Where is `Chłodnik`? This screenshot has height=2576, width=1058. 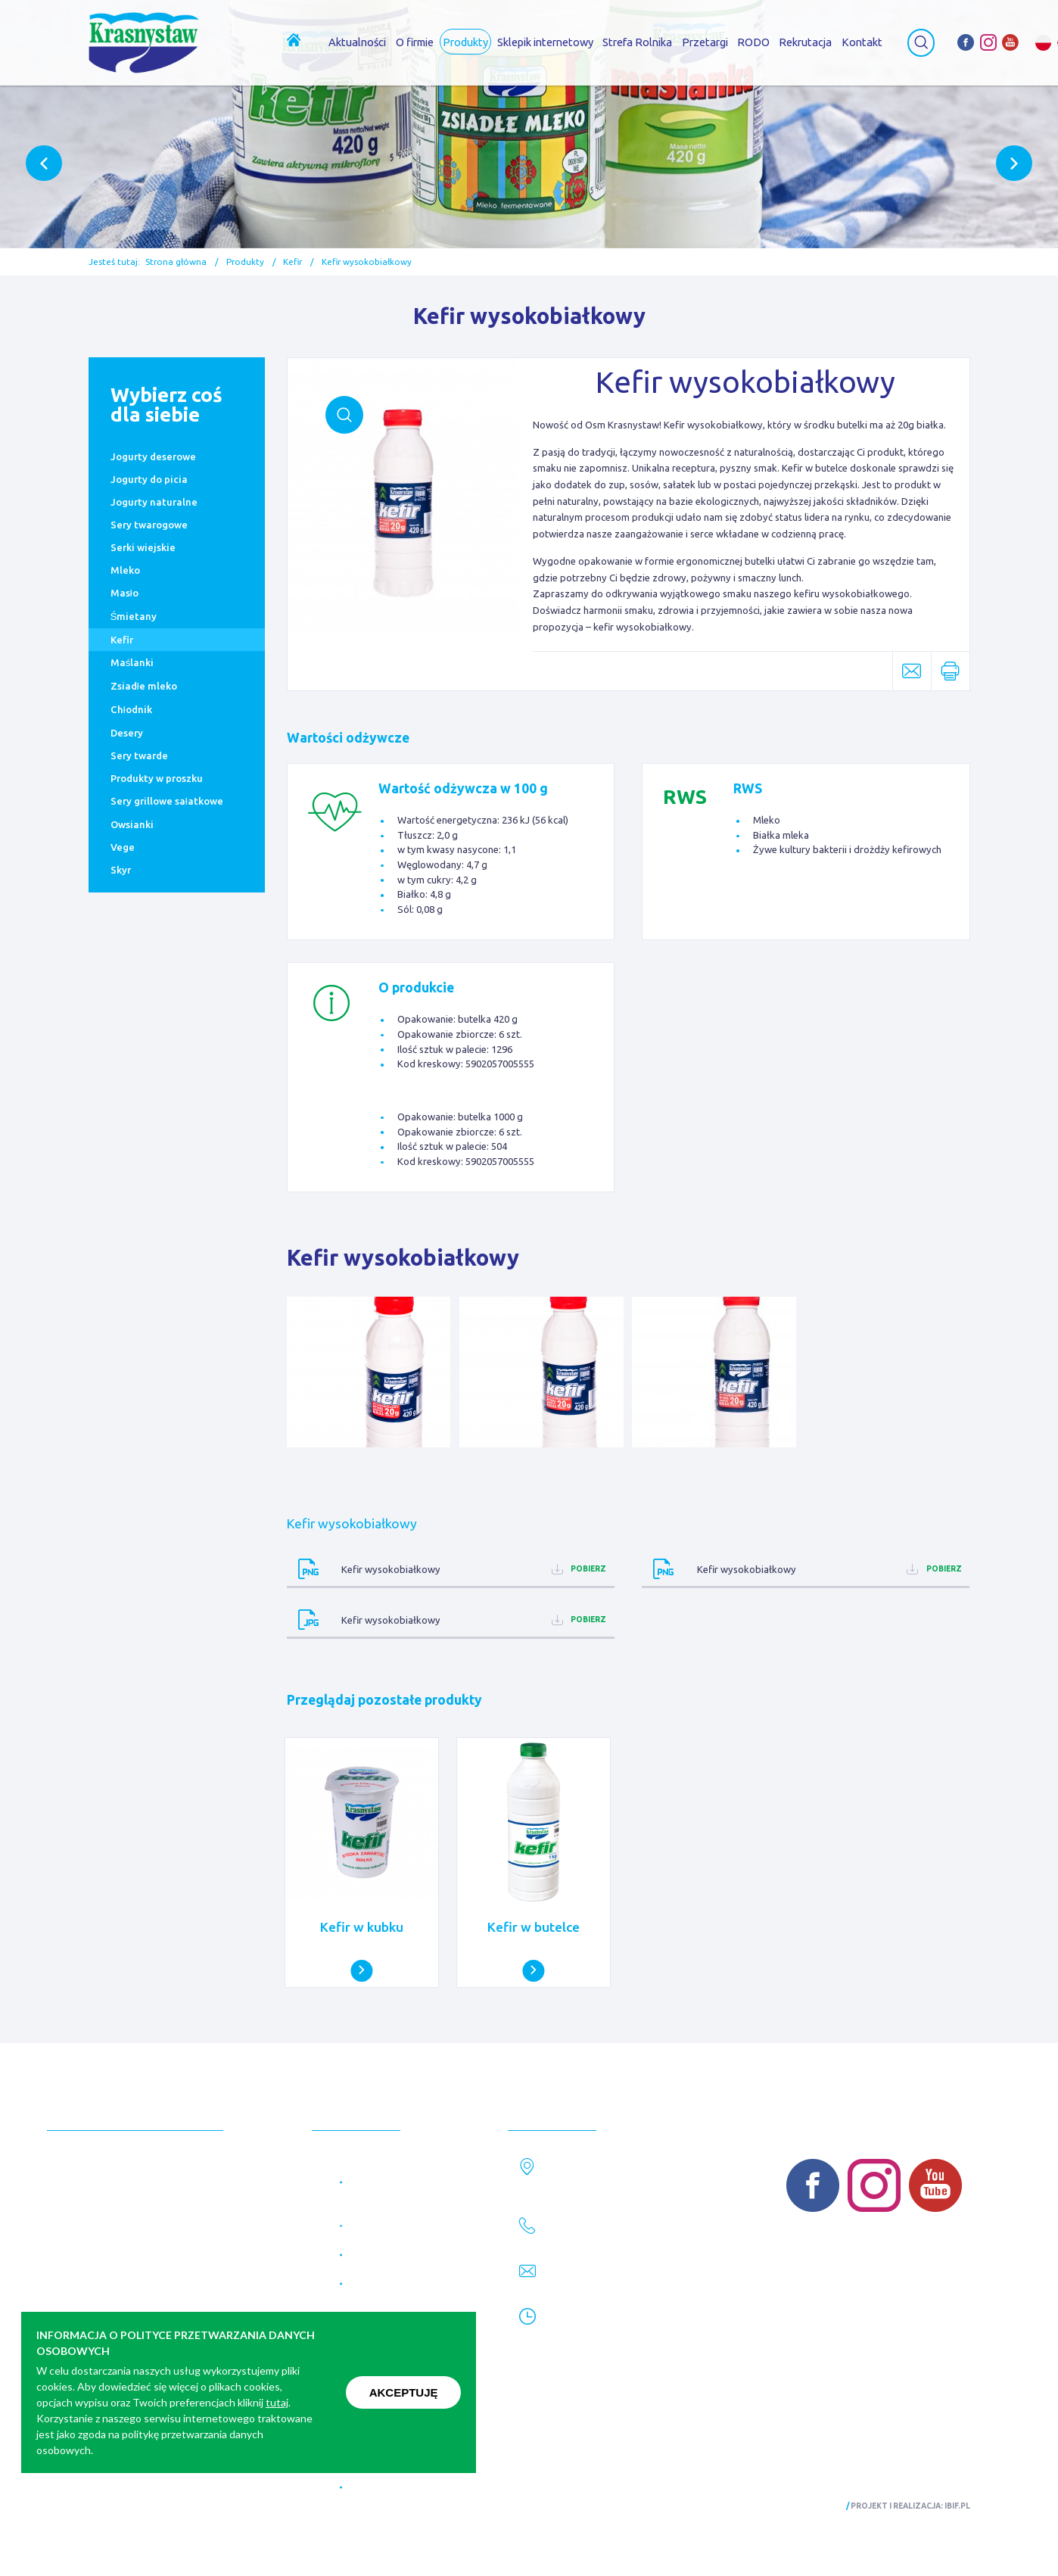 Chłodnik is located at coordinates (131, 709).